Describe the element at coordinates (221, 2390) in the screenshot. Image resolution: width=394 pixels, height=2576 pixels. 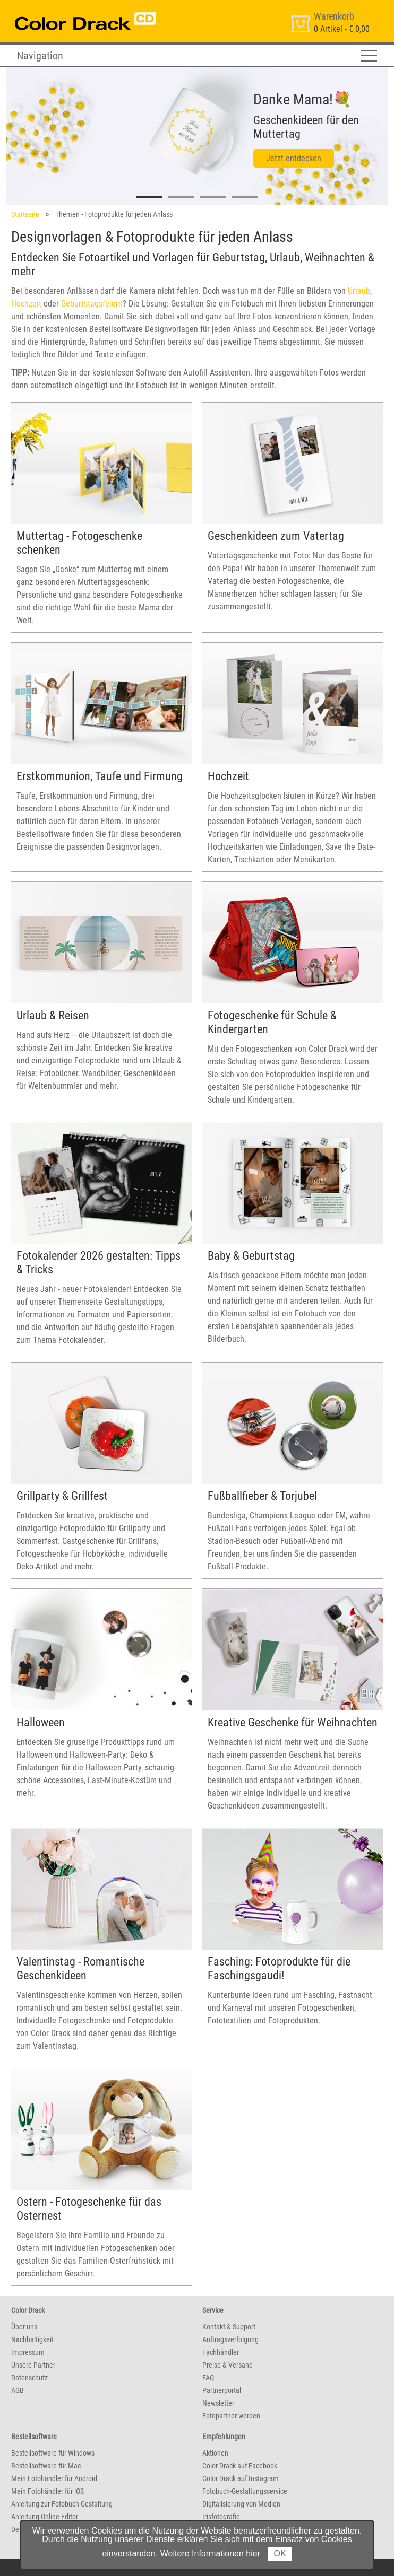
I see `Partnerportal` at that location.